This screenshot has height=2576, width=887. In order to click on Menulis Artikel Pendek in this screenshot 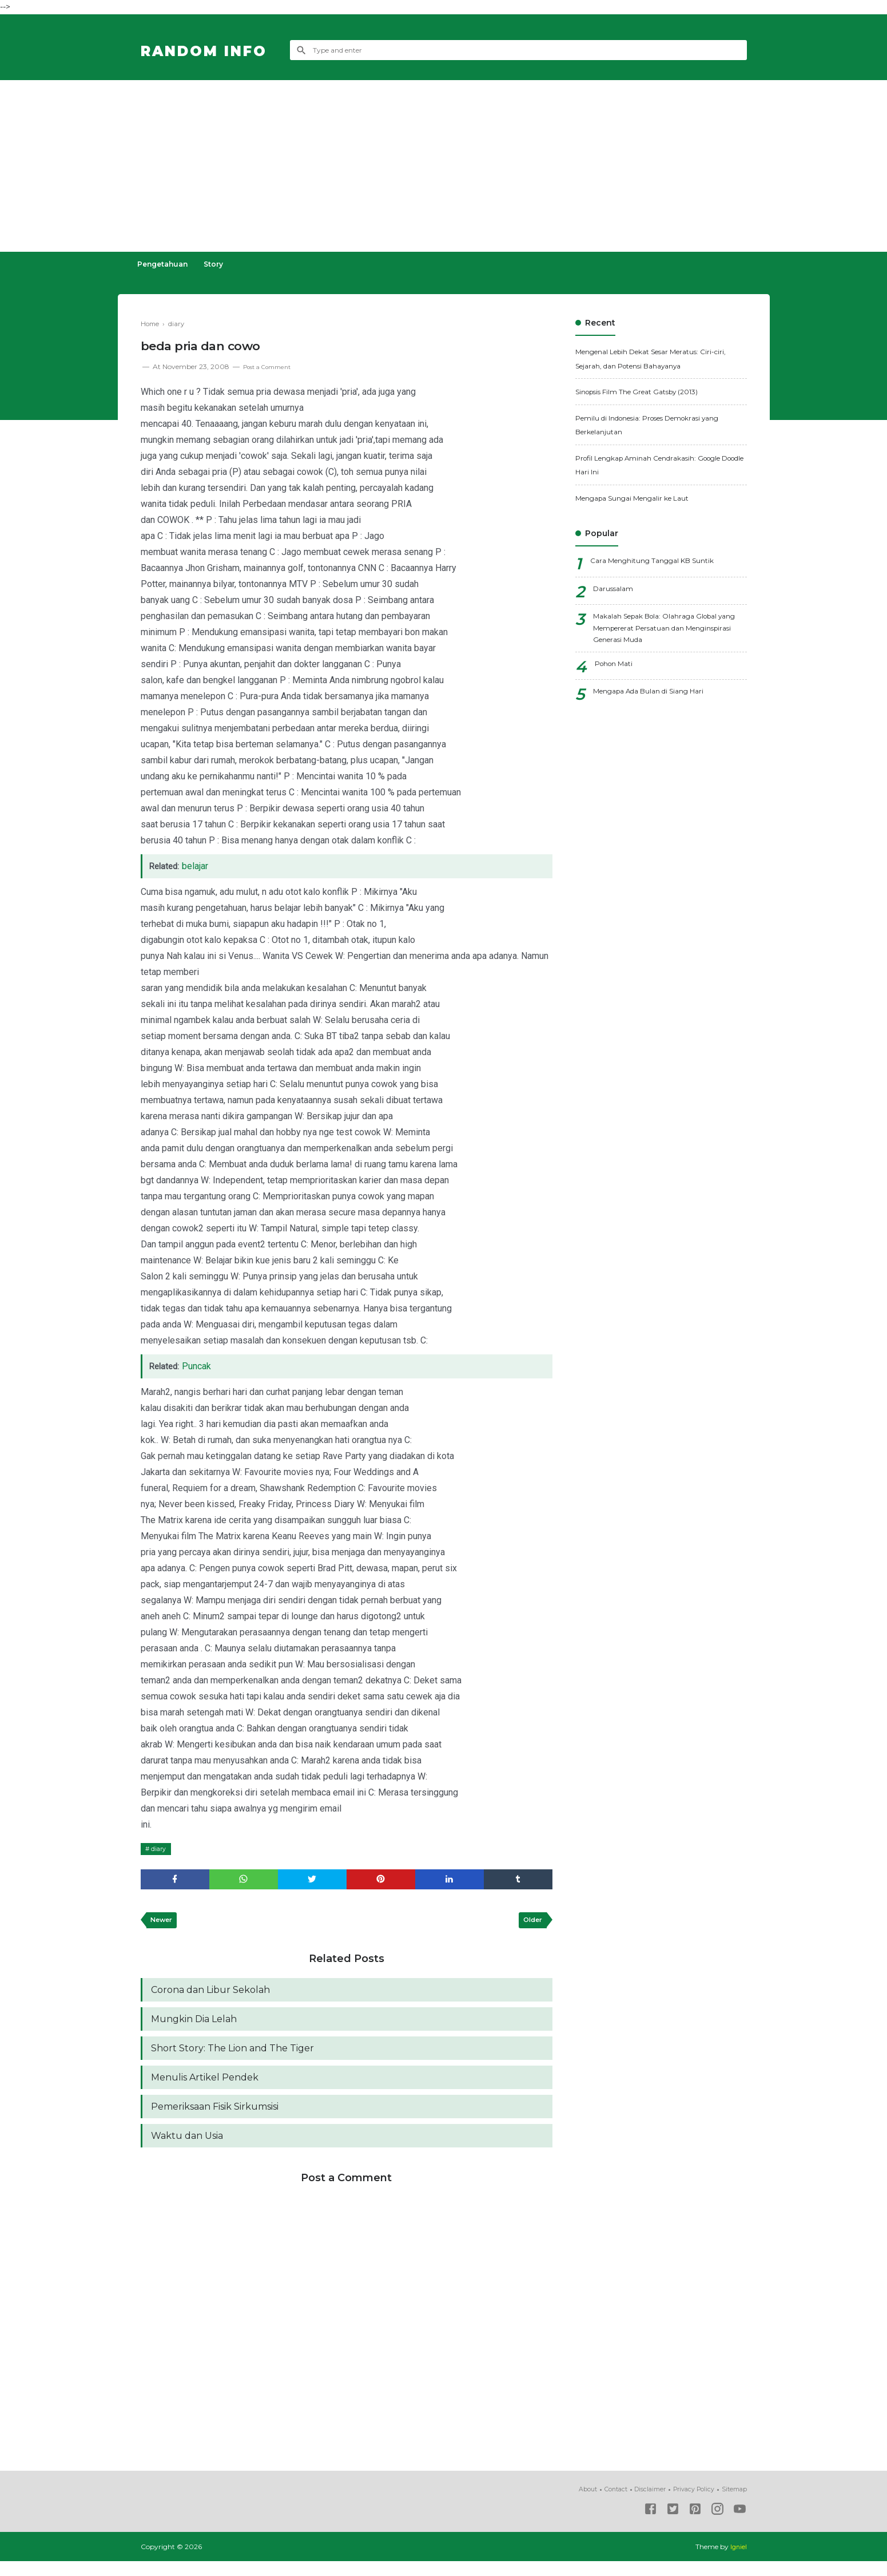, I will do `click(204, 2088)`.